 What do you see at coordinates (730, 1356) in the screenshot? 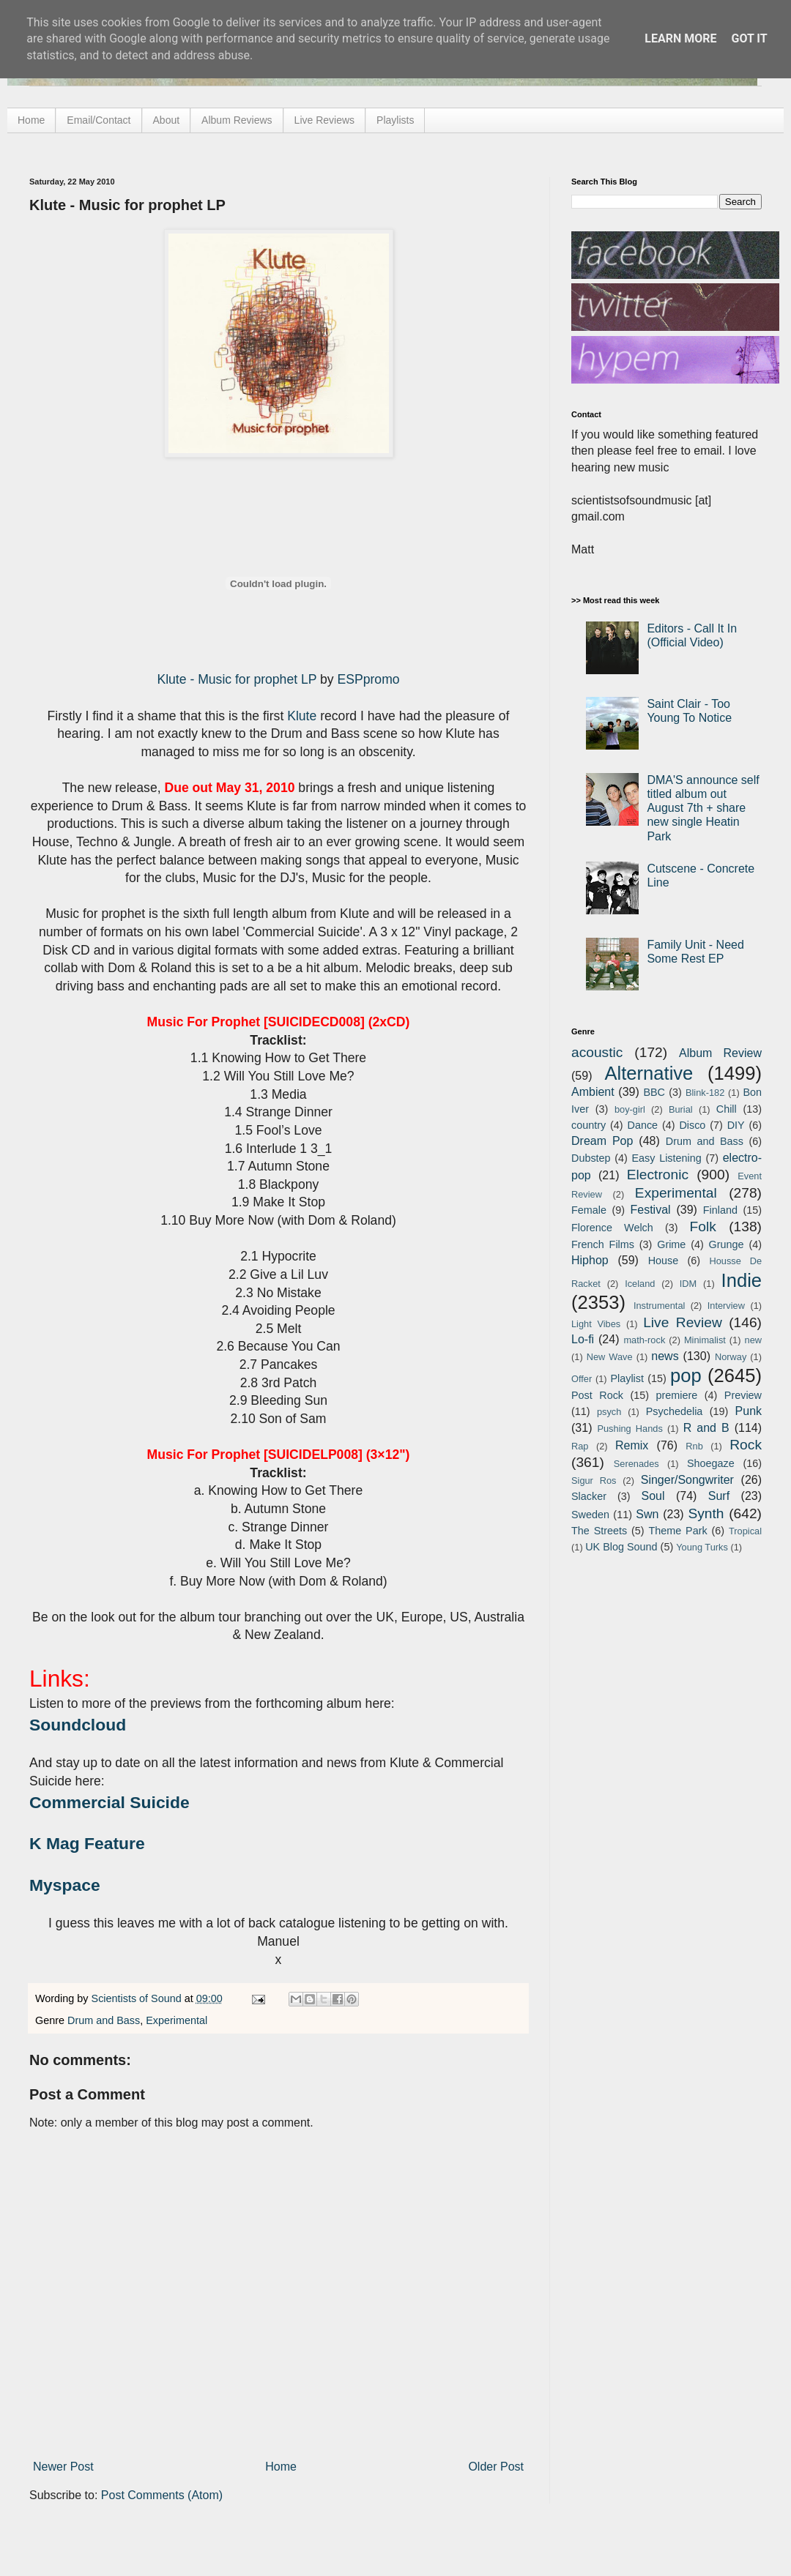
I see `Norway` at bounding box center [730, 1356].